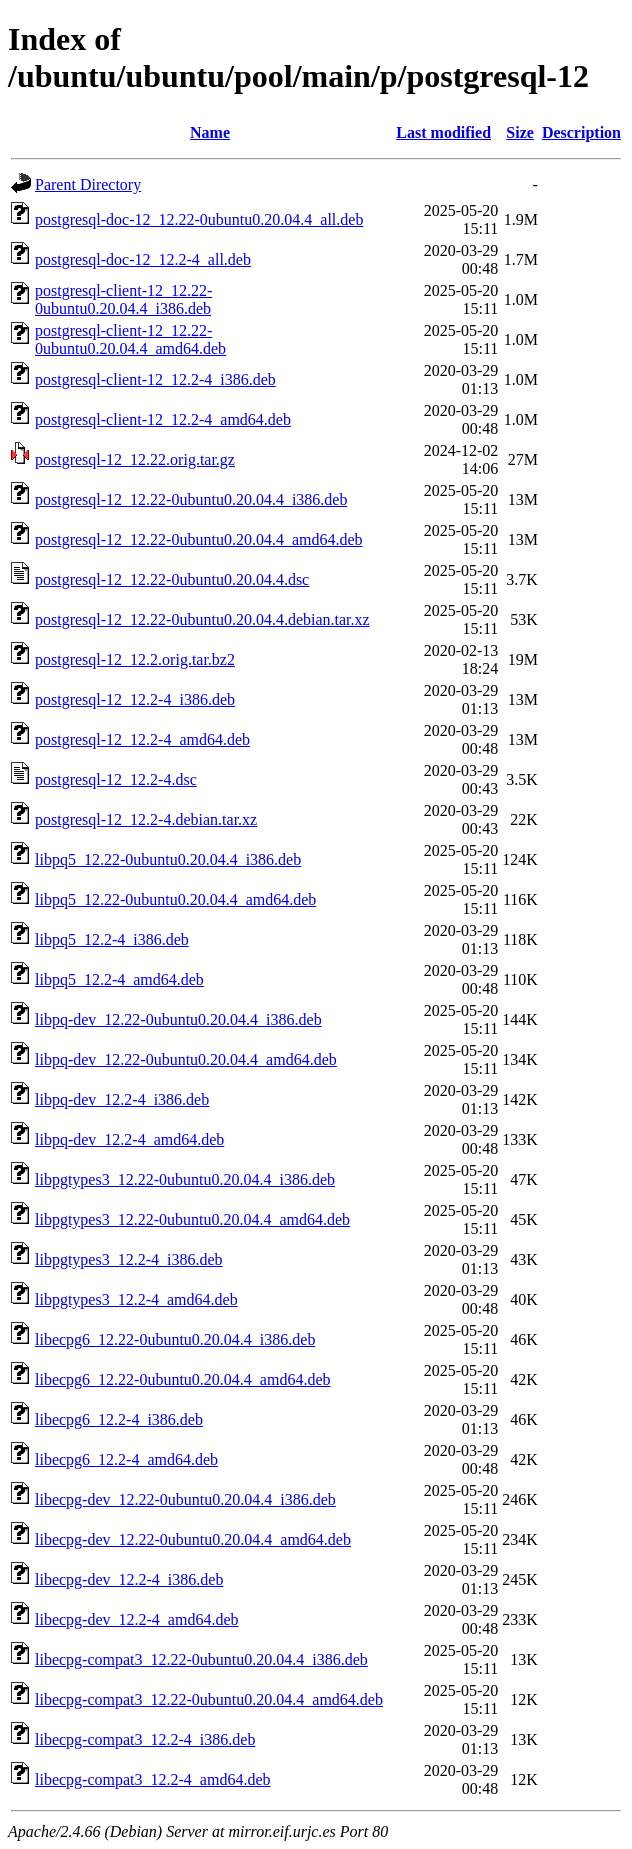 The height and width of the screenshot is (1849, 632). I want to click on libpq-dev_12.22-0ubuntu0.20.04.4_i386.deb, so click(178, 1019).